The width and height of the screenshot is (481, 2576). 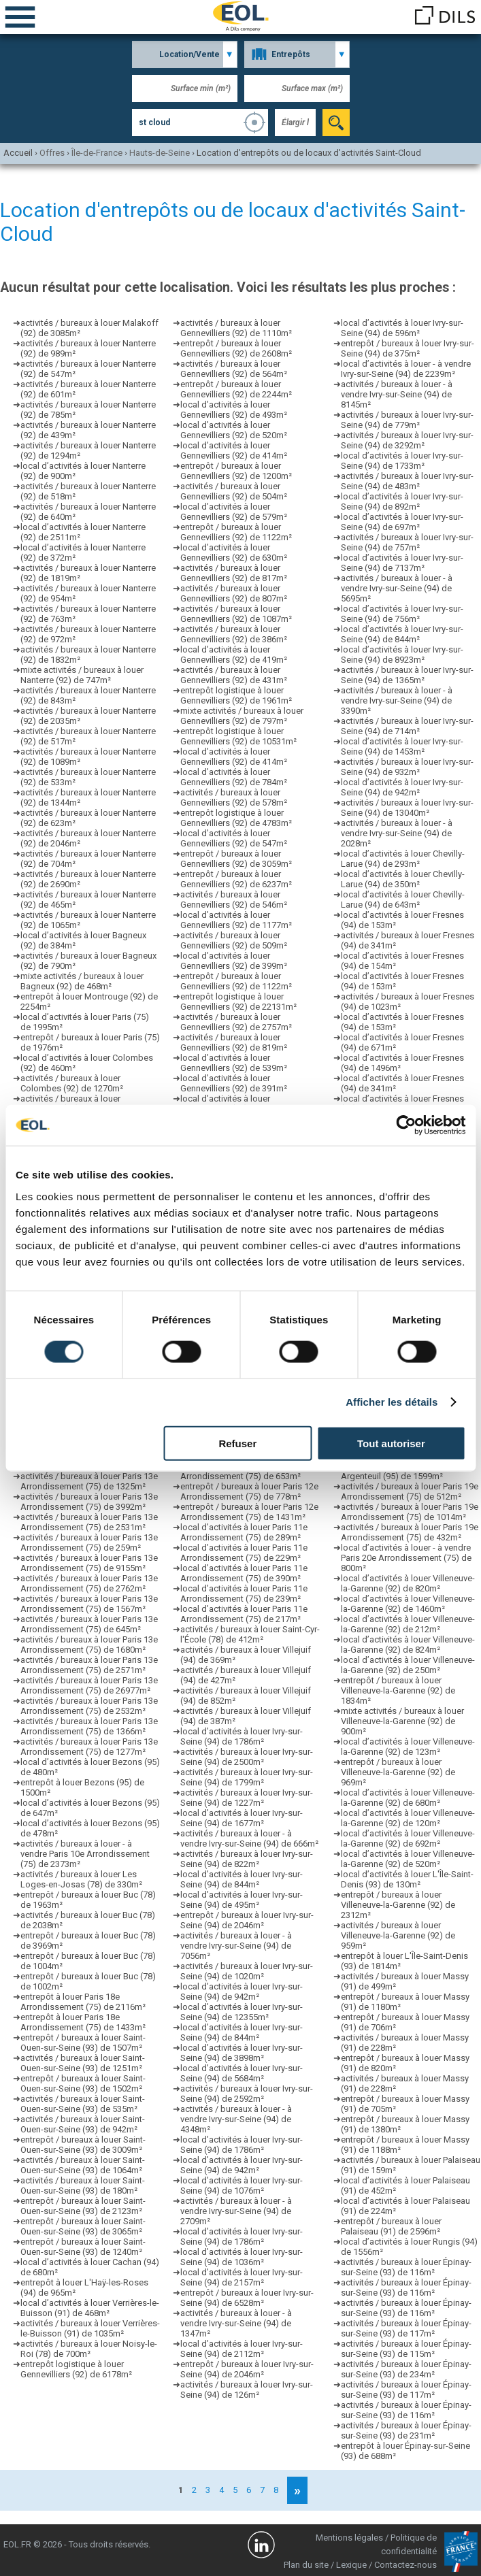 I want to click on mixte activités / bureaux à louer Nanterre (92) de 747m², so click(x=82, y=675).